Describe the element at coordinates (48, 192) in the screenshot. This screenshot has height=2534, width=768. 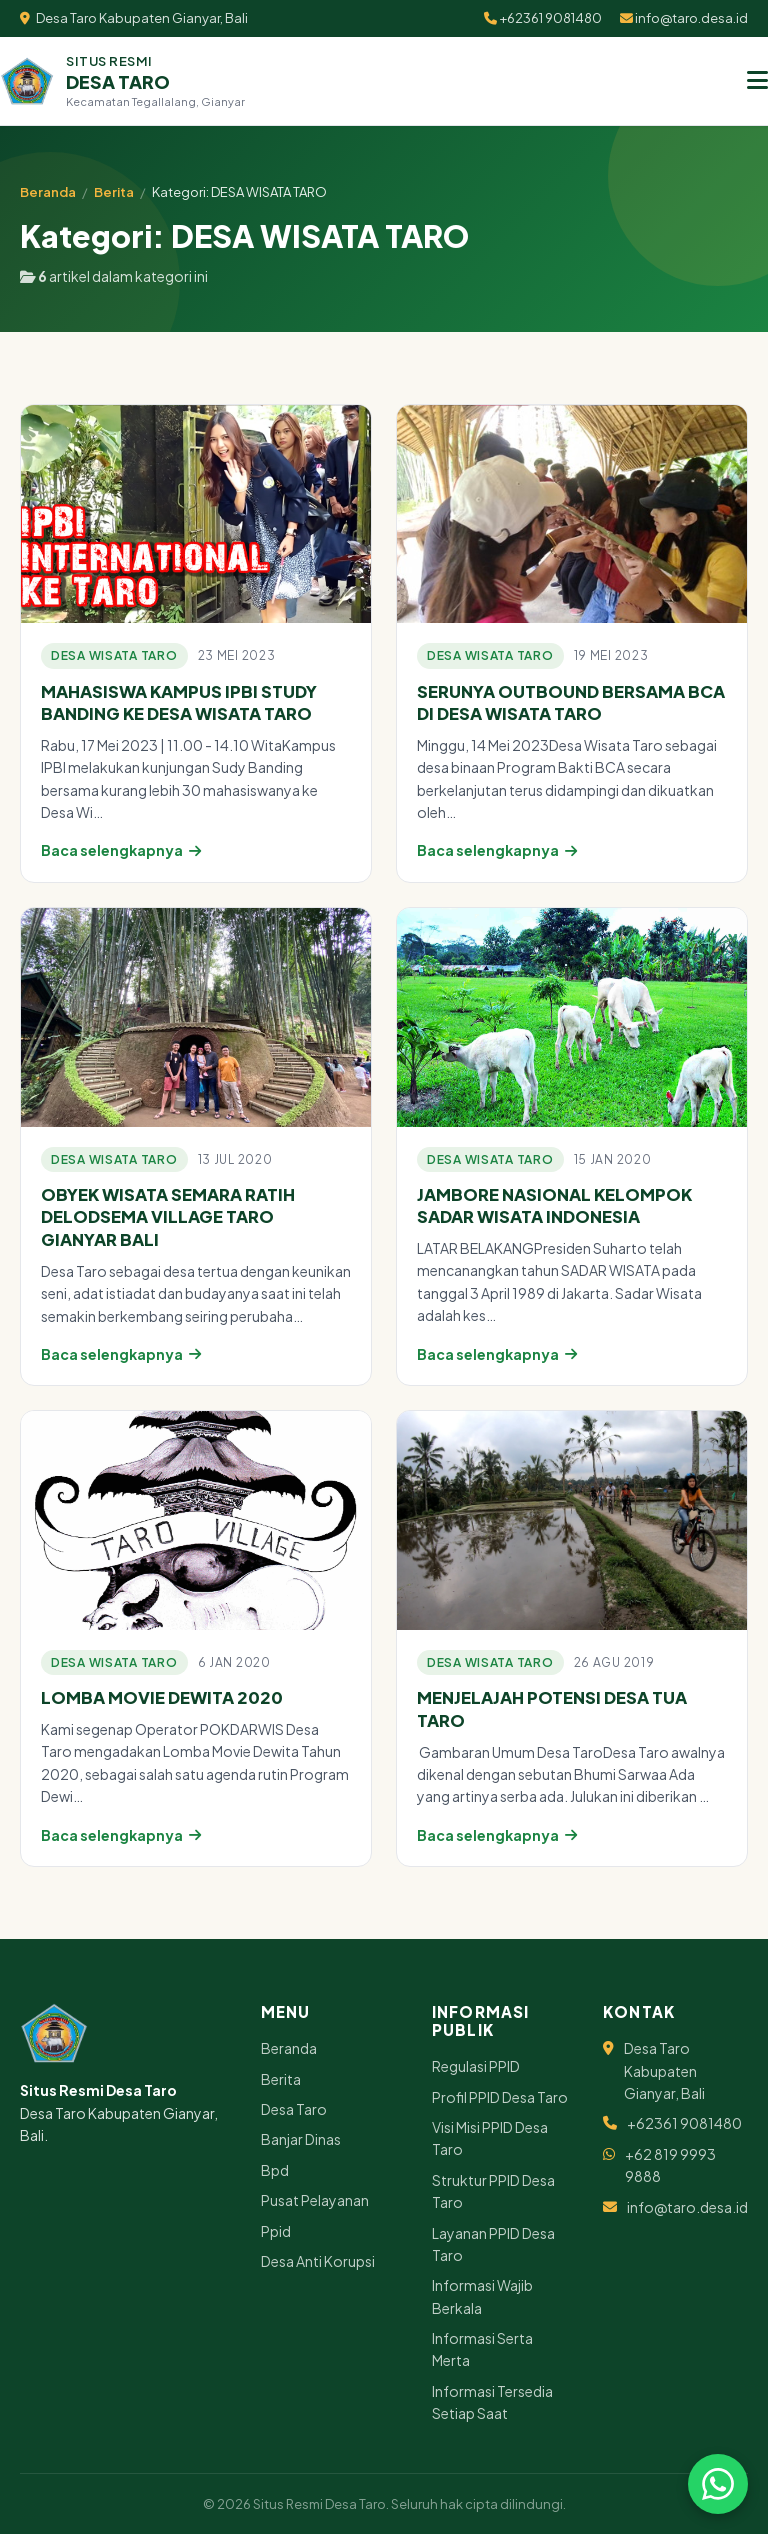
I see `Beranda` at that location.